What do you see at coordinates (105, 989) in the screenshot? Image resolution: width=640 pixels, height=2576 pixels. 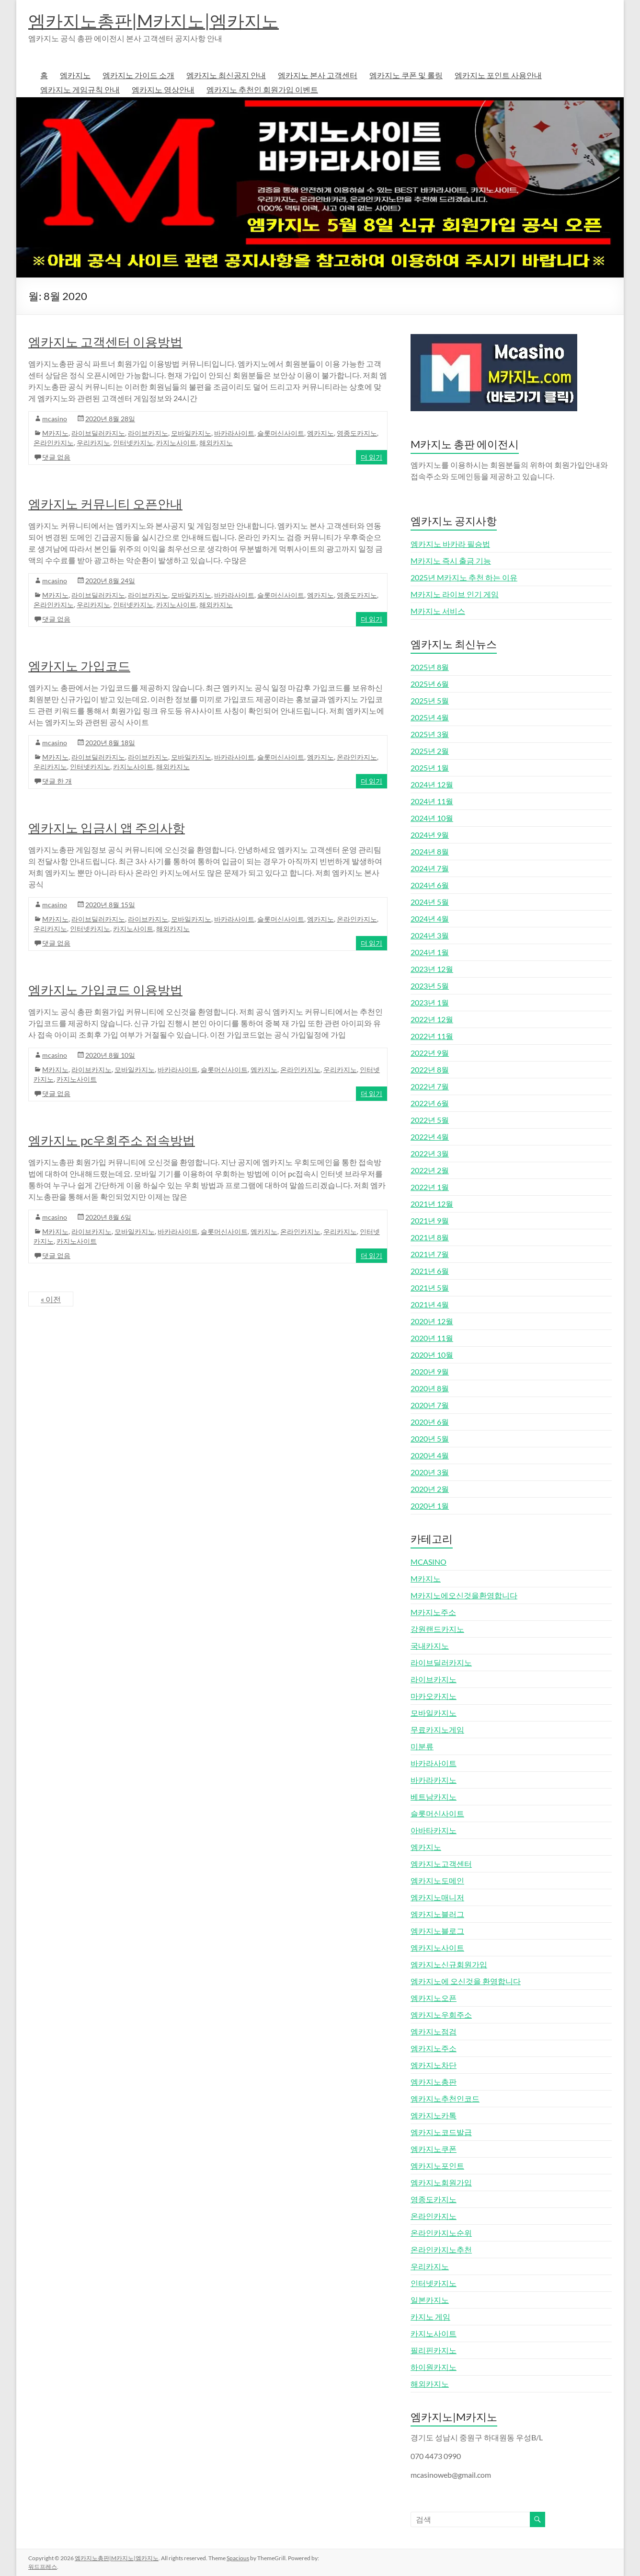 I see `엠카지노 가입코드 이용방법` at bounding box center [105, 989].